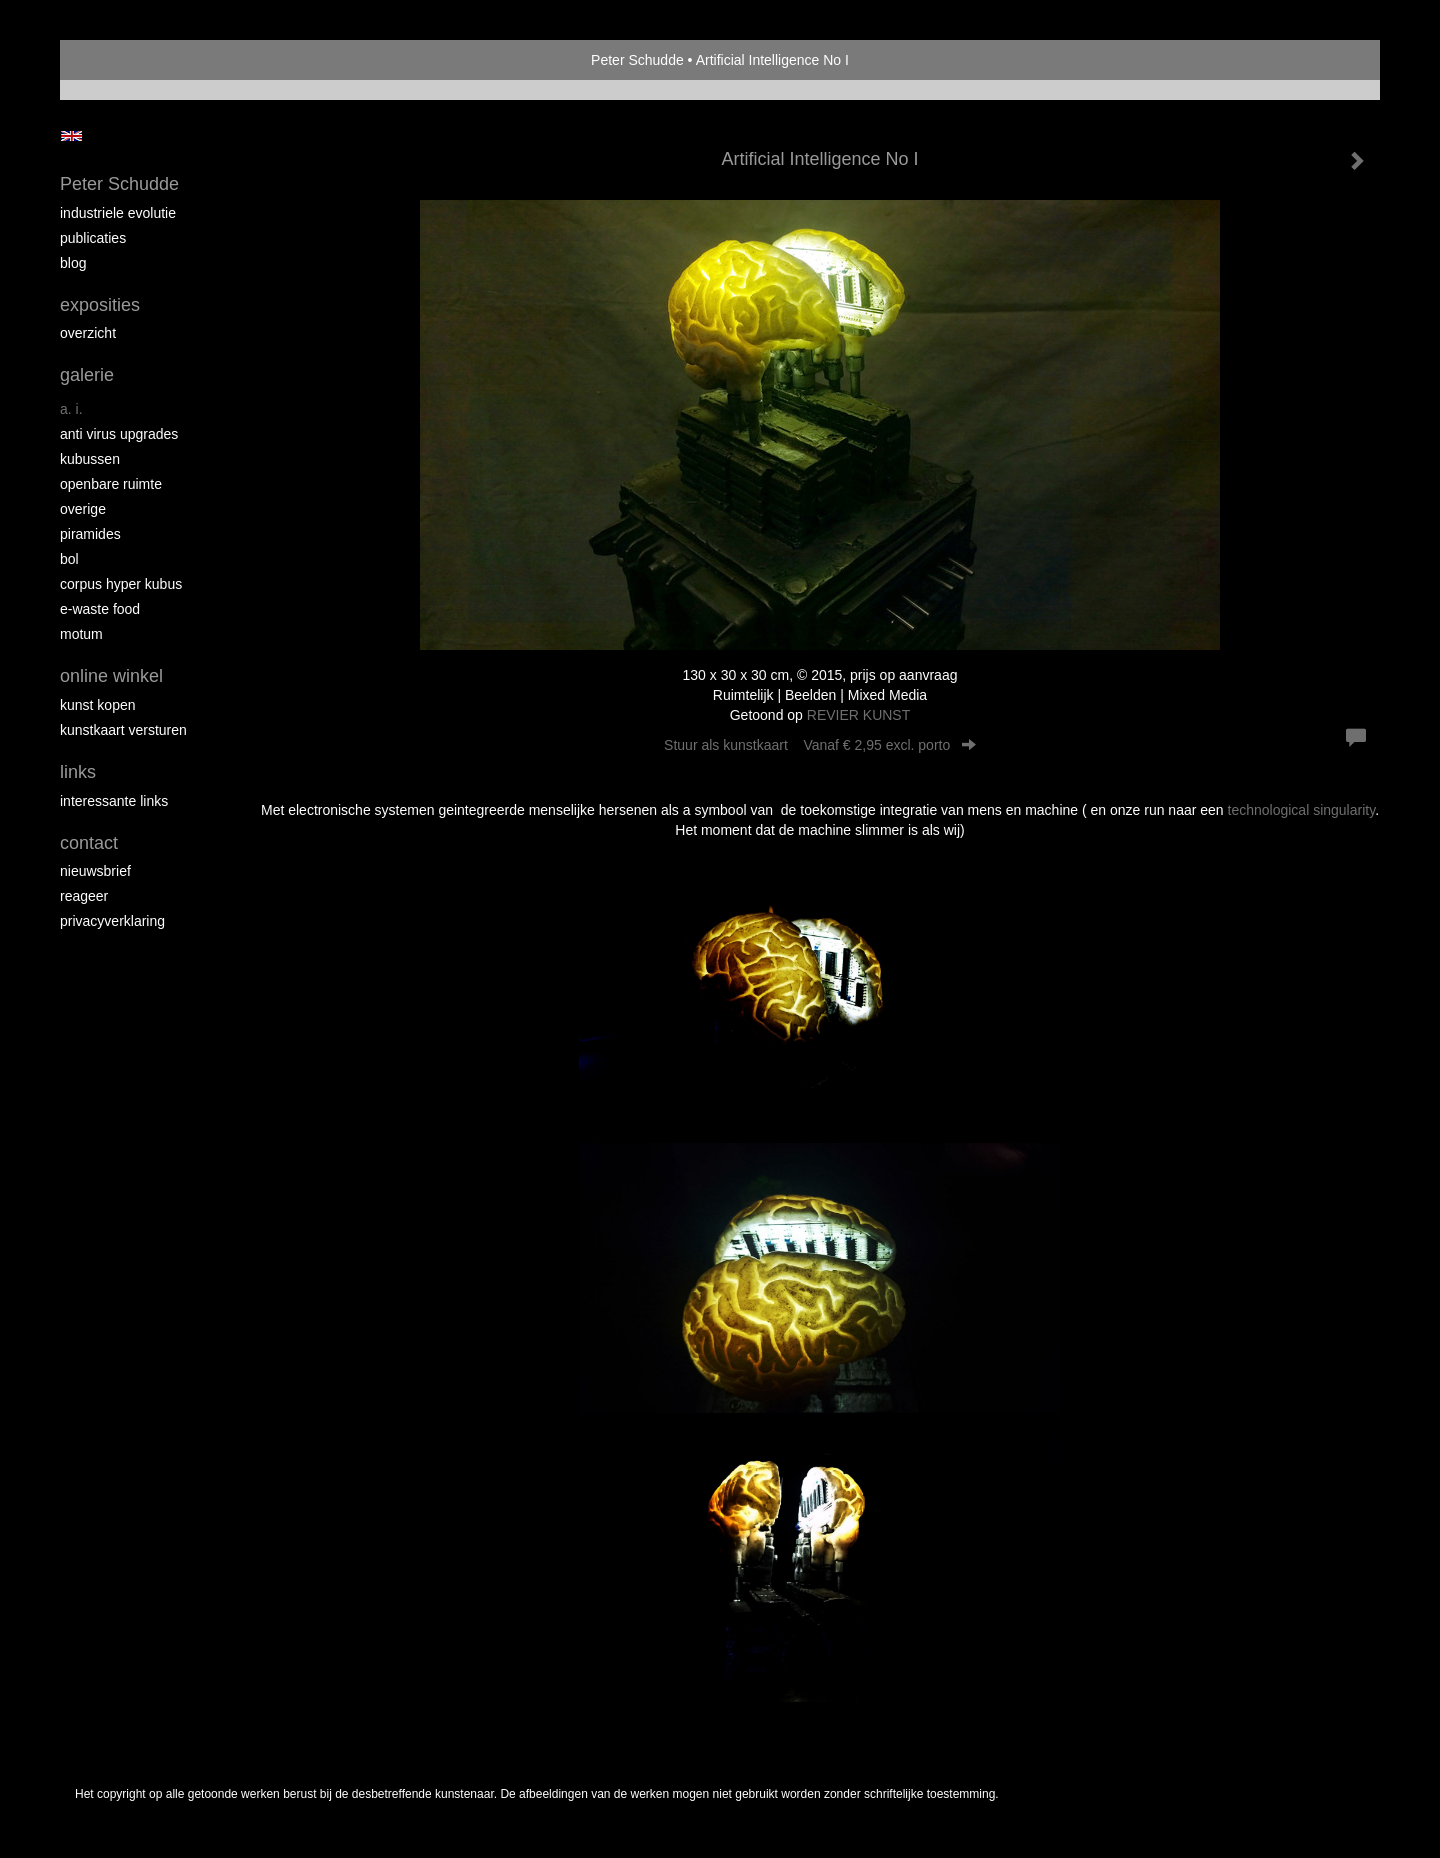 Image resolution: width=1440 pixels, height=1858 pixels. Describe the element at coordinates (83, 509) in the screenshot. I see `overige` at that location.